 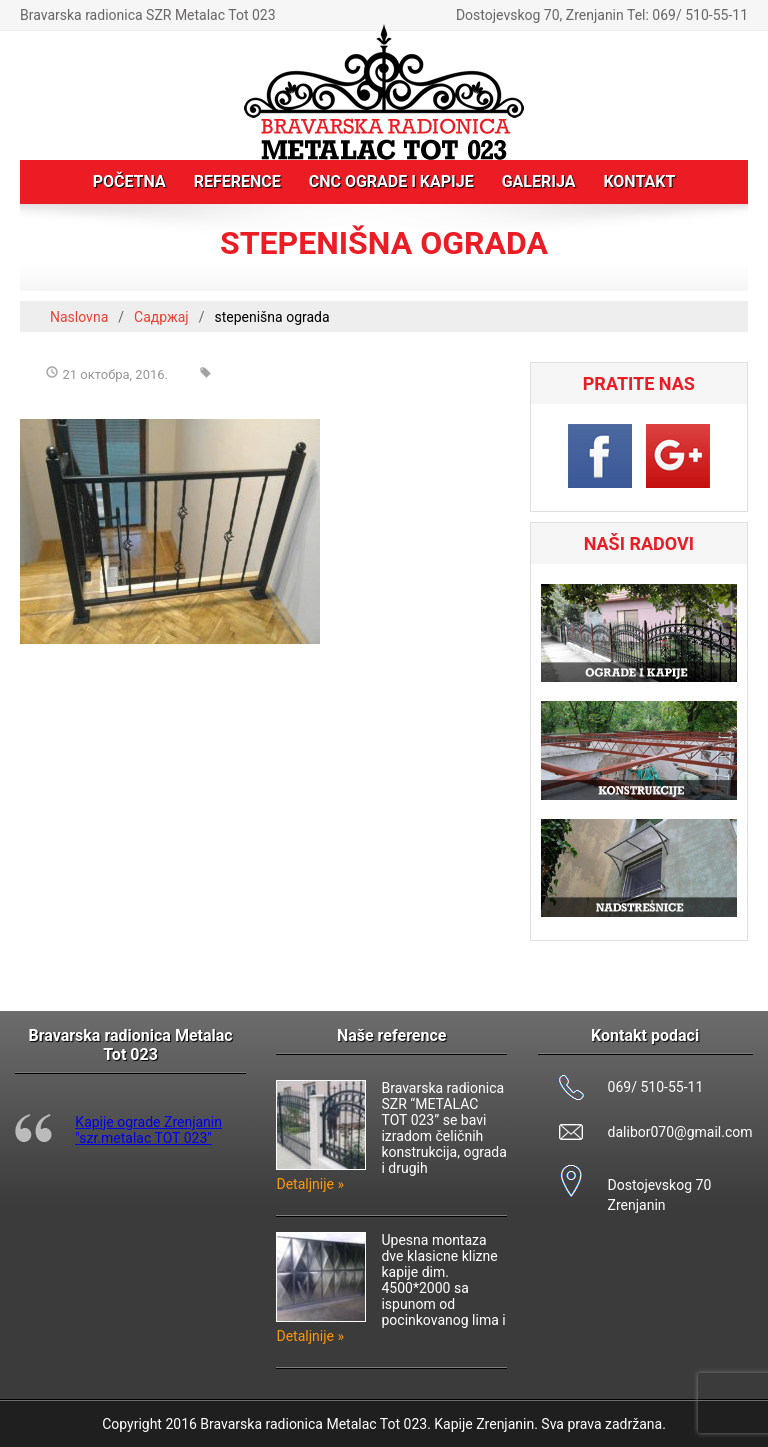 What do you see at coordinates (129, 181) in the screenshot?
I see `Početna` at bounding box center [129, 181].